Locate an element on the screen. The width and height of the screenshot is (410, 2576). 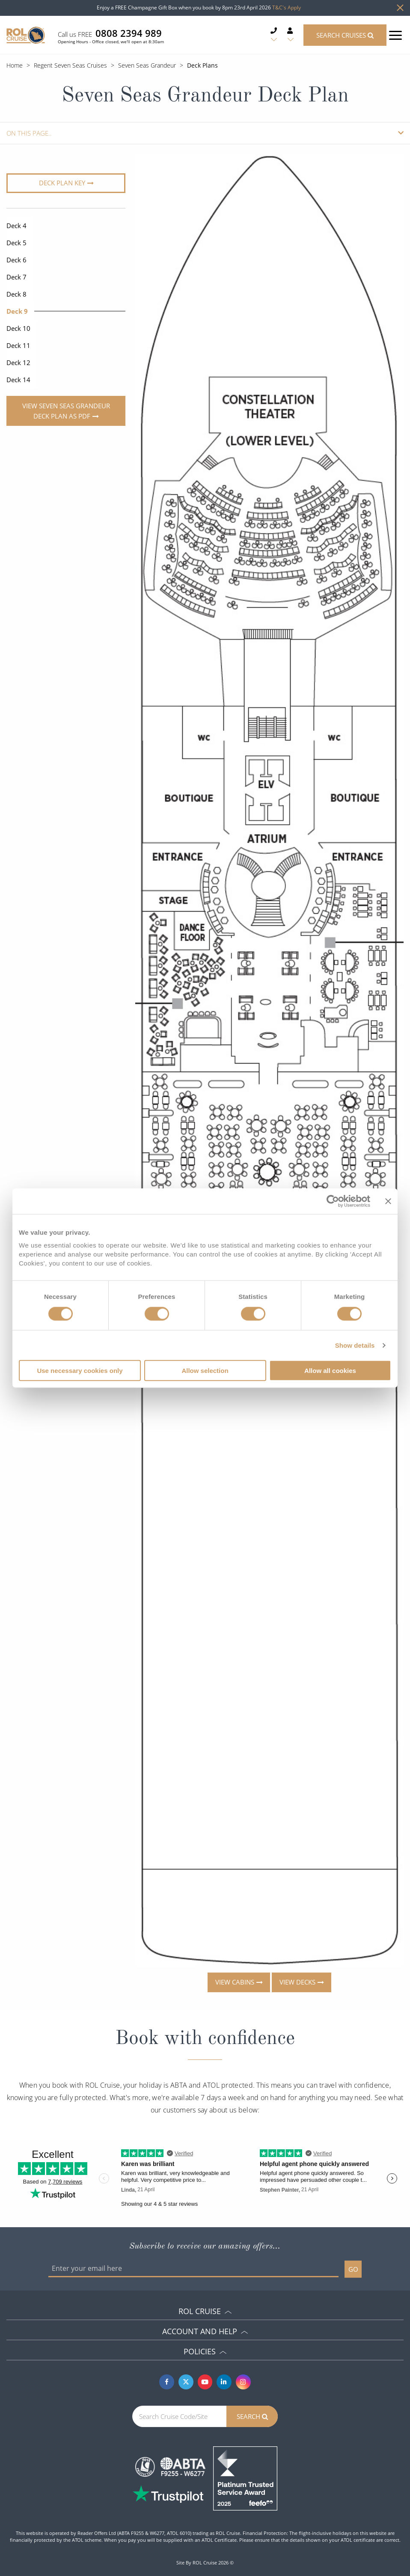
[Close banner] is located at coordinates (388, 1201).